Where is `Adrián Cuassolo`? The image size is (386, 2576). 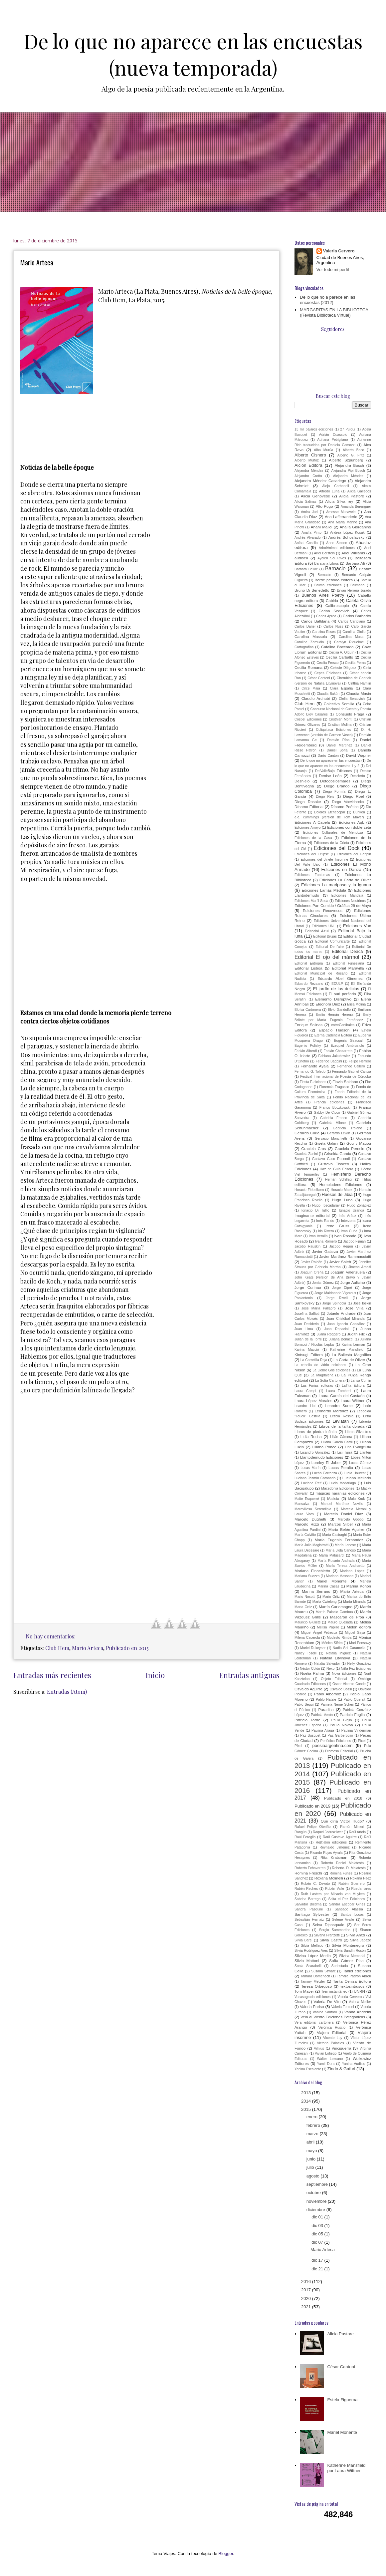 Adrián Cuassolo is located at coordinates (333, 434).